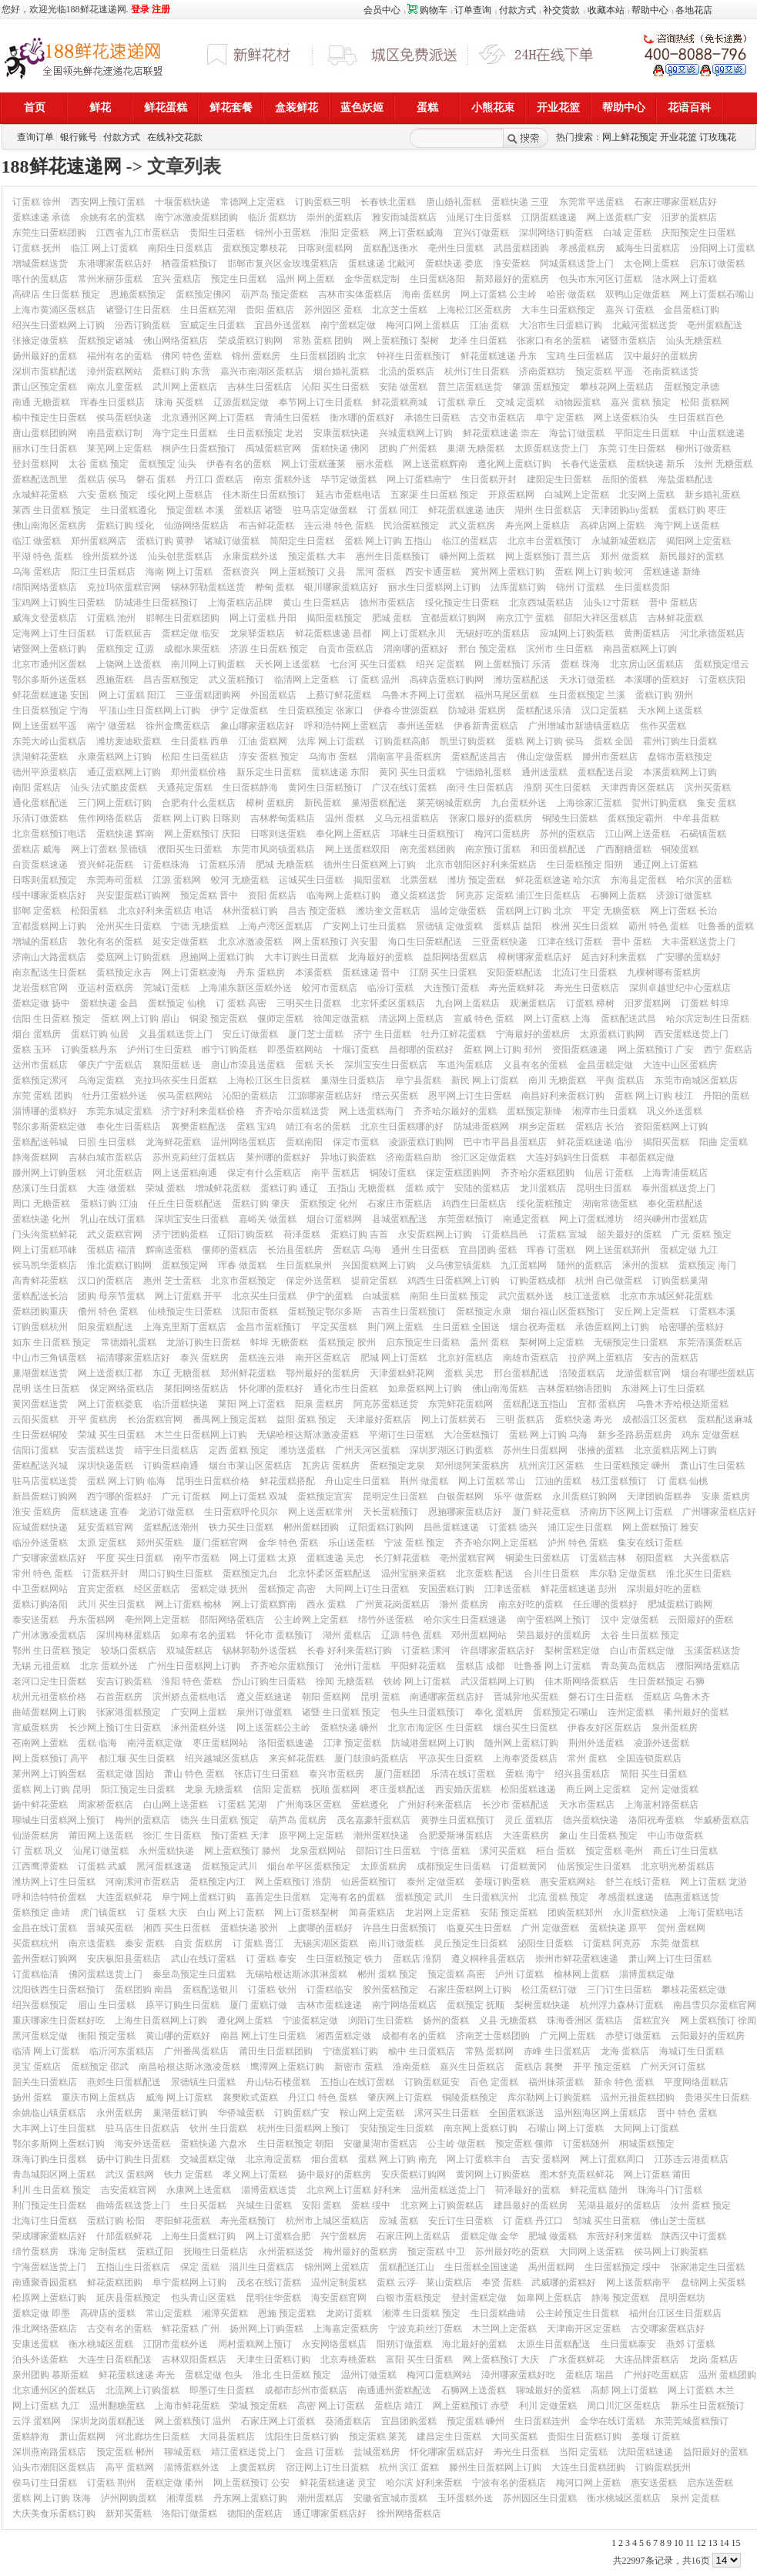  I want to click on 南京 蛋糕外送, so click(282, 479).